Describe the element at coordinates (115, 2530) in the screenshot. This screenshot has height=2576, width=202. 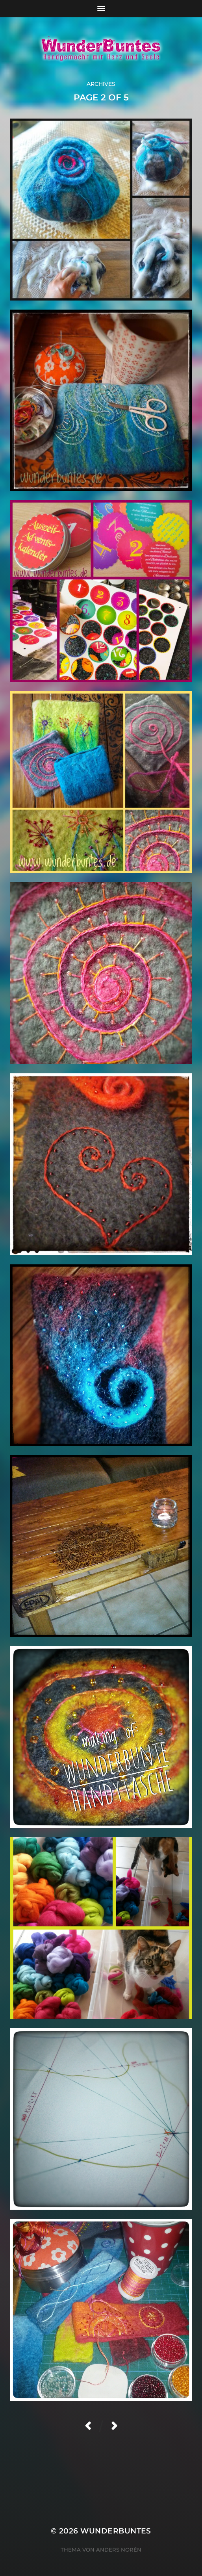
I see `WunderBuntes` at that location.